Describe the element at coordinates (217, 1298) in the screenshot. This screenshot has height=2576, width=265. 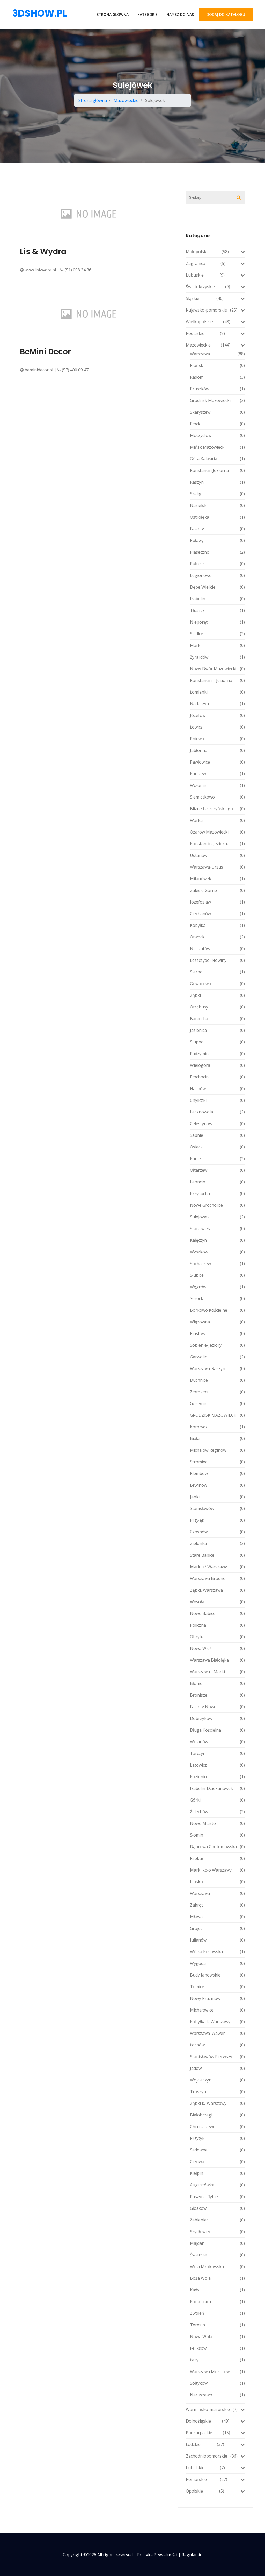
I see `Serock` at that location.